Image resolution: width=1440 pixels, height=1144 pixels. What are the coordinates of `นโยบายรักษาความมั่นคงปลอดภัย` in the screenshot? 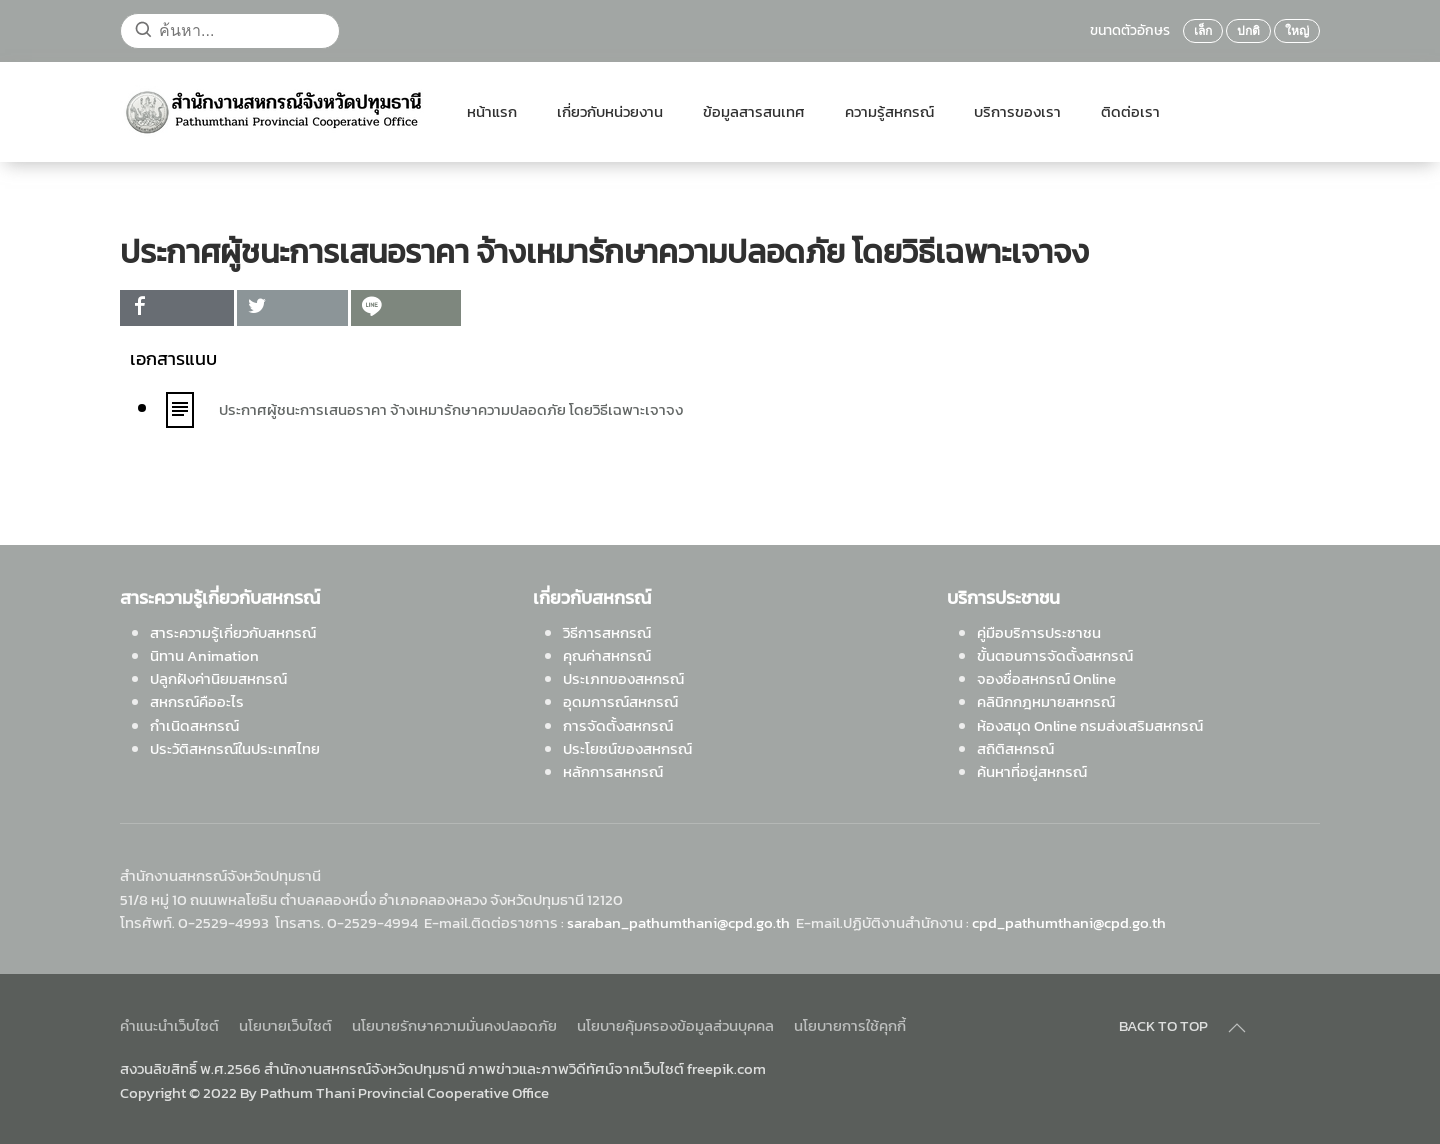 It's located at (454, 1025).